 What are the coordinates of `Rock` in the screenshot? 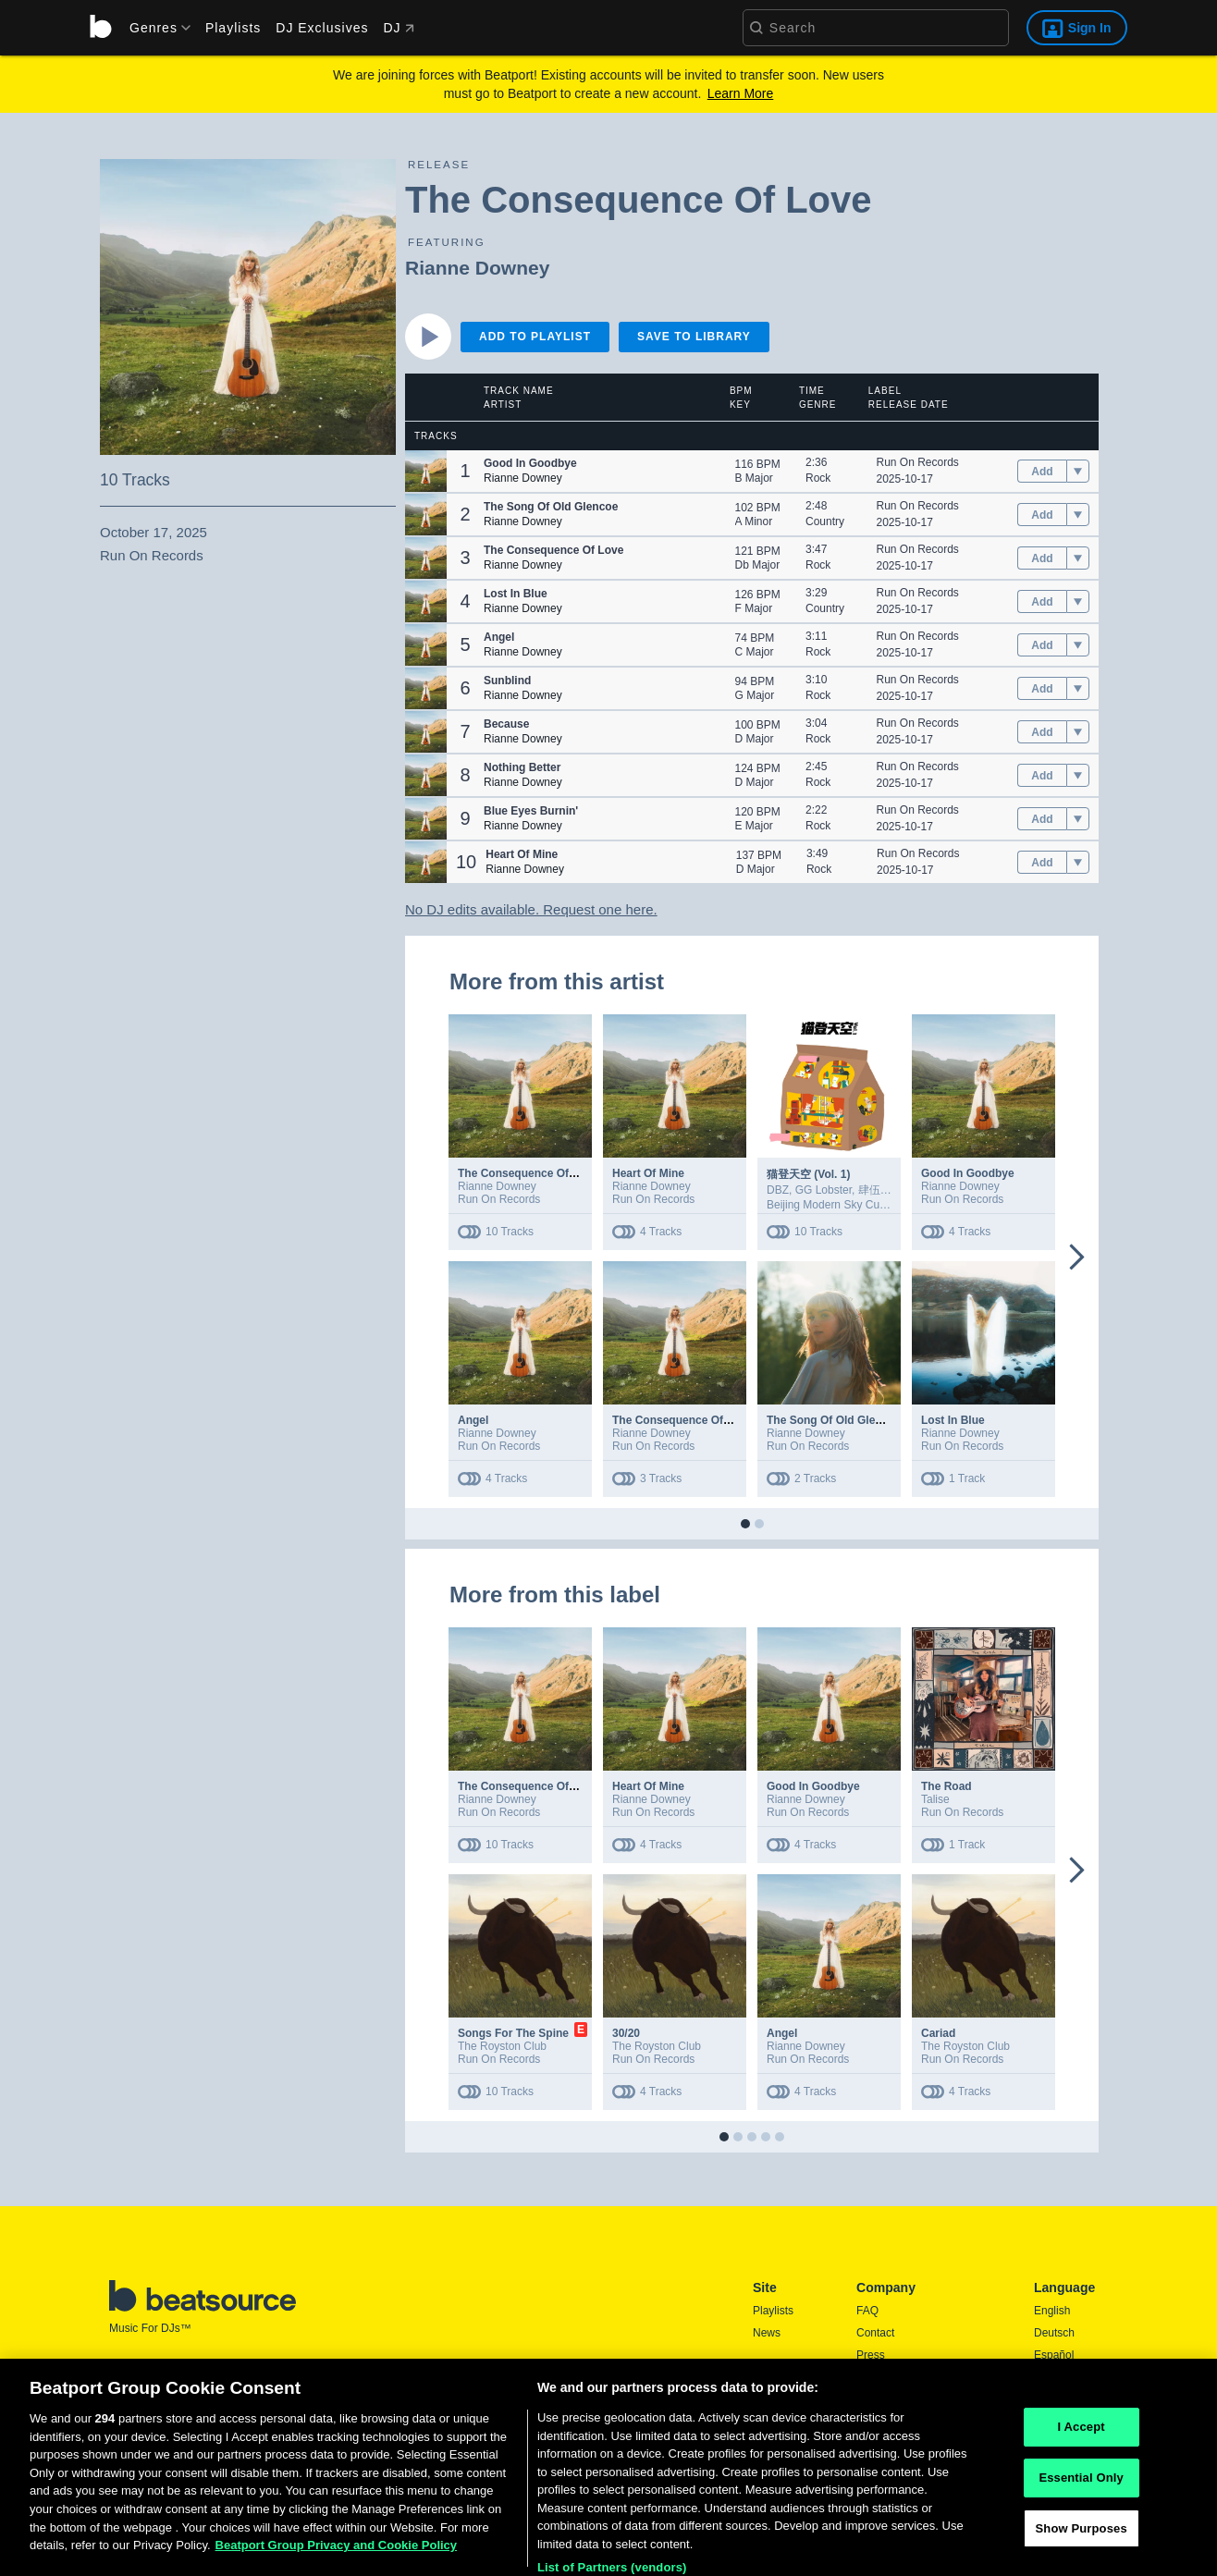 It's located at (817, 478).